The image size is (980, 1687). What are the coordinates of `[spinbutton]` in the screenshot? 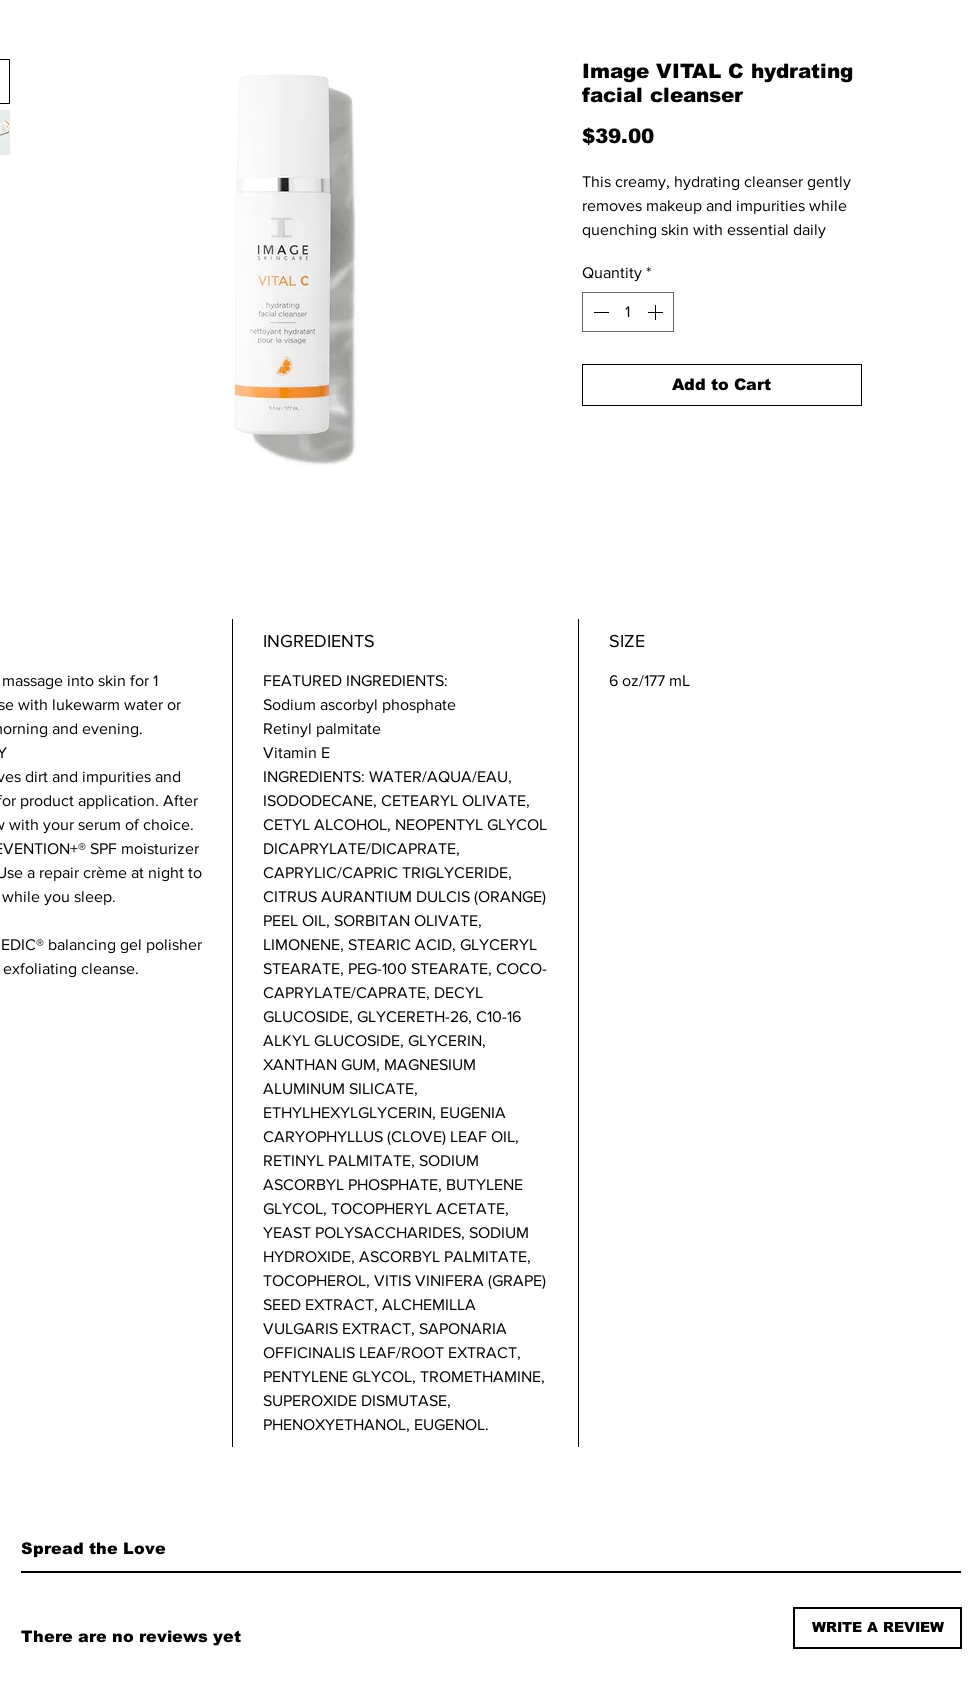 It's located at (628, 312).